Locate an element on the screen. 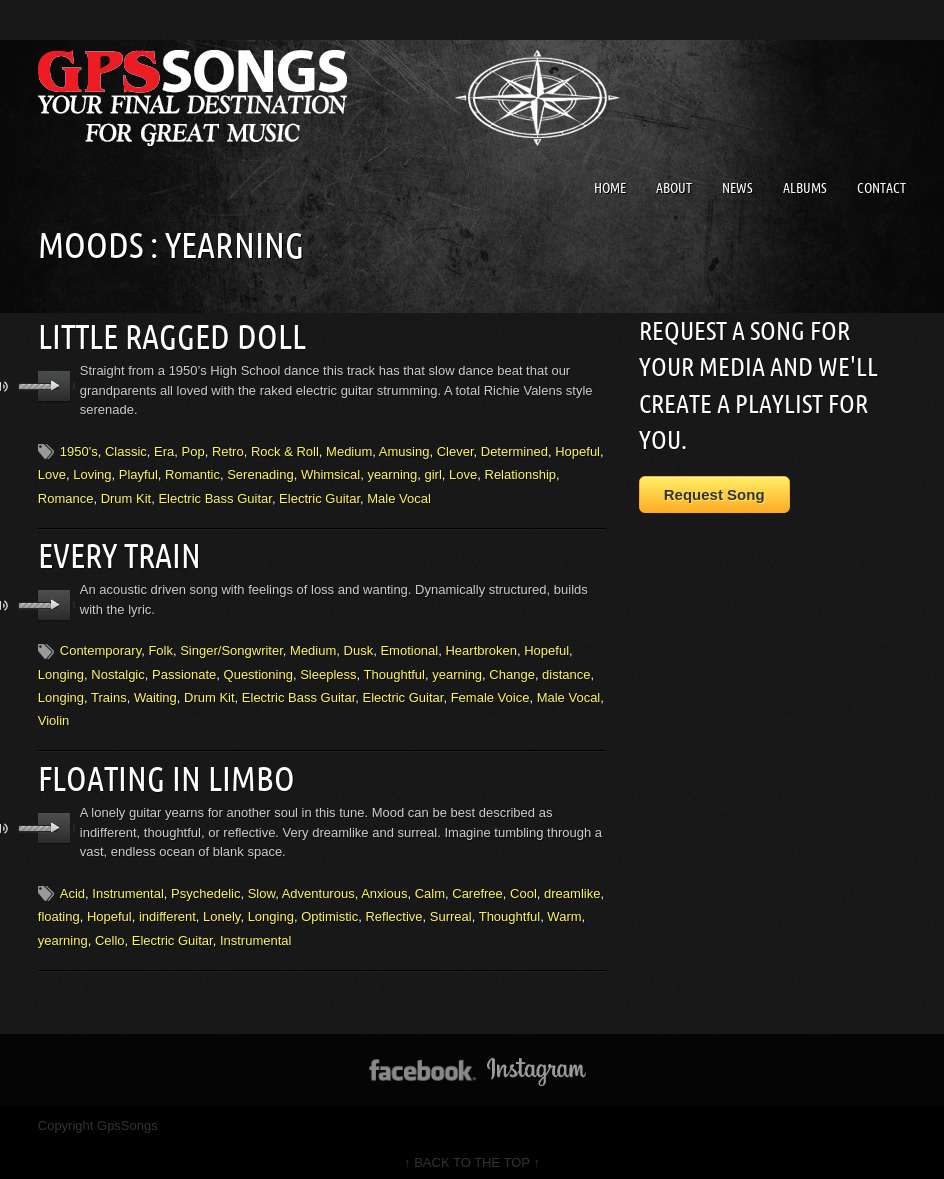  Violin is located at coordinates (54, 715).